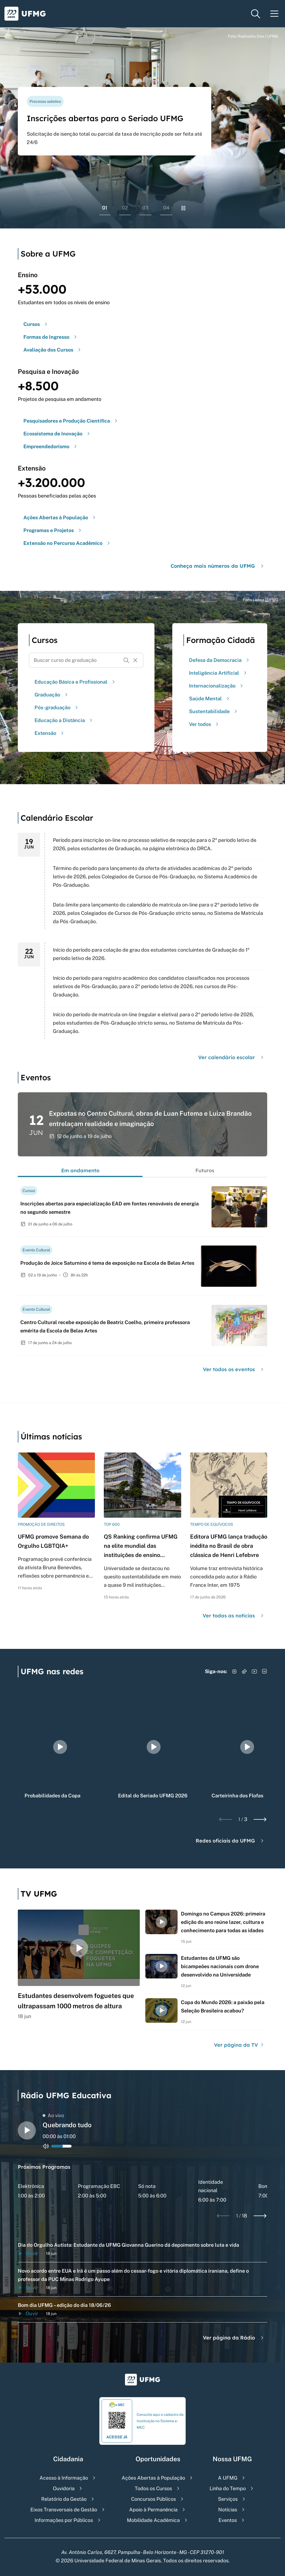  I want to click on Mobilidade Acadêmica, so click(153, 2520).